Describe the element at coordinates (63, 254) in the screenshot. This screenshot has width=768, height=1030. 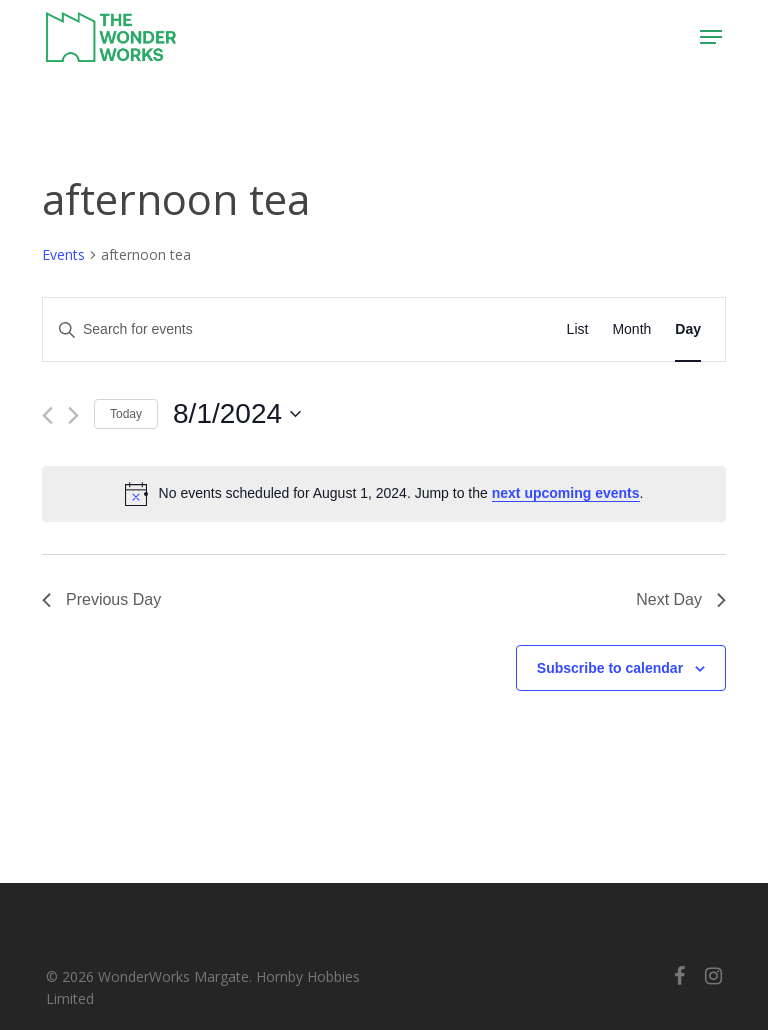
I see `Events` at that location.